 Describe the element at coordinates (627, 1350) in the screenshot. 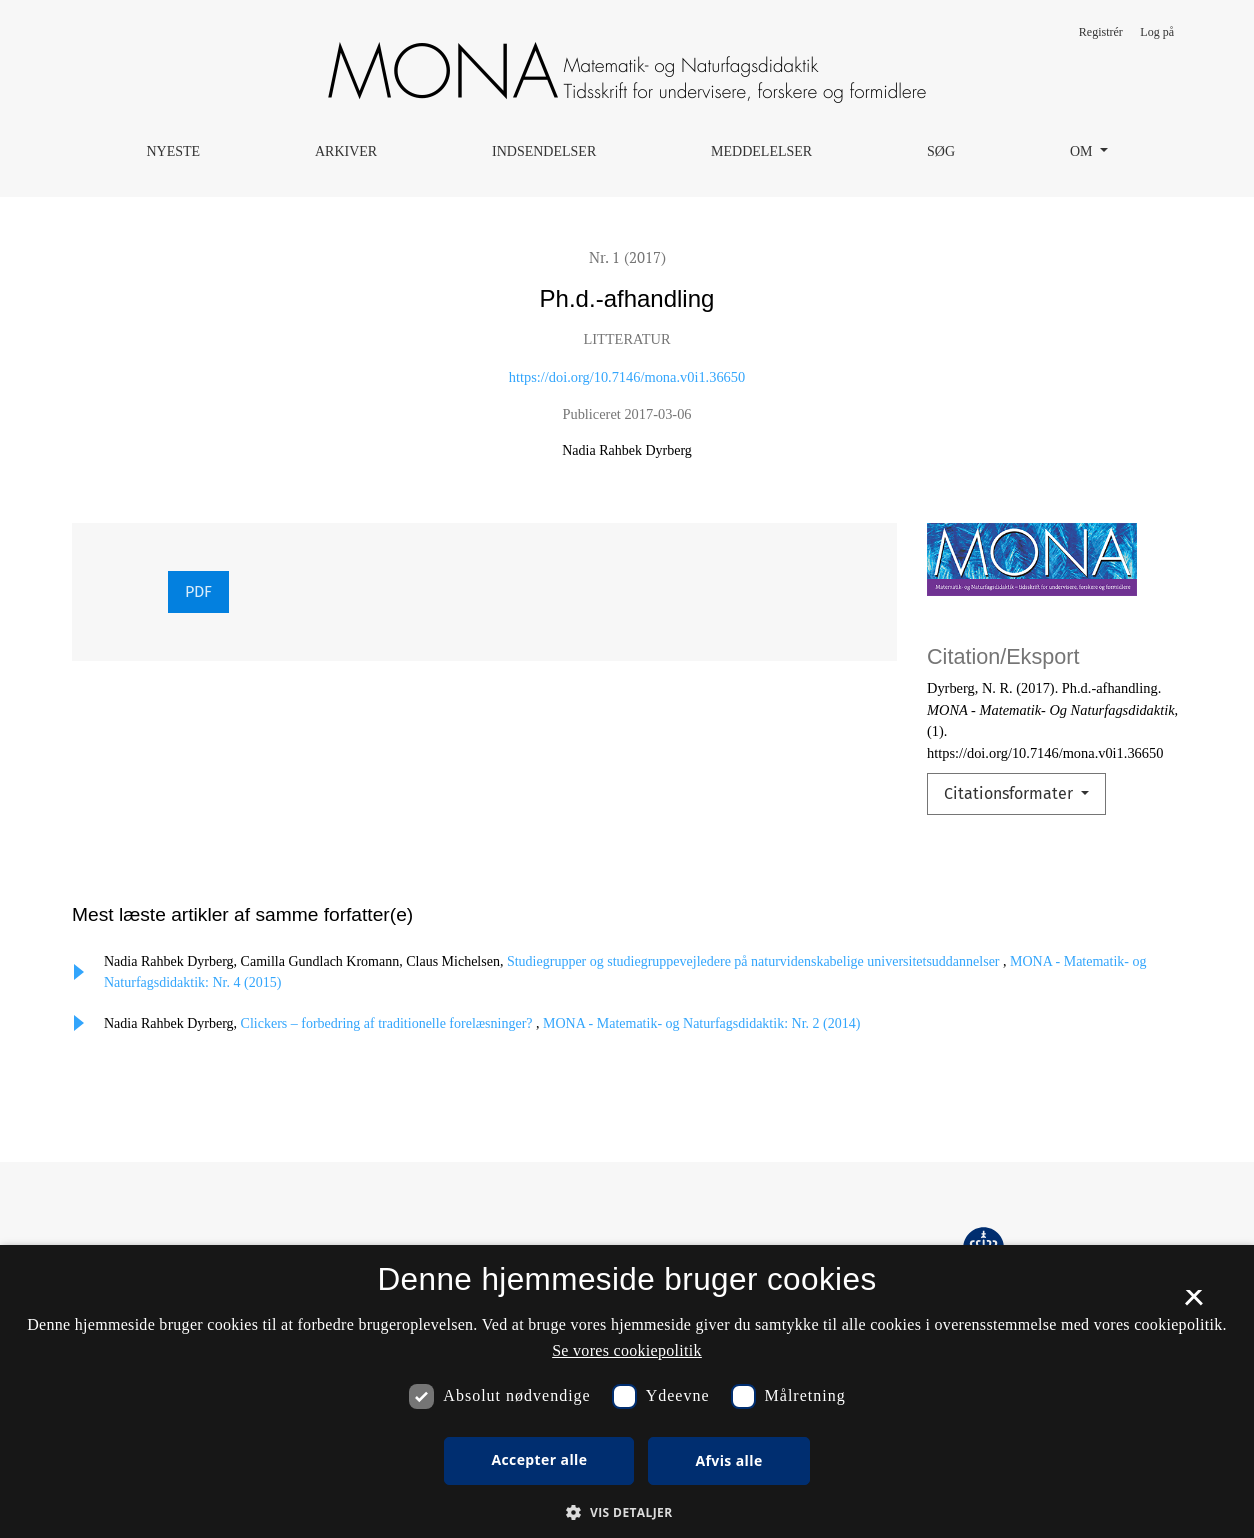

I see `Se vores cookiepolitik [Se vores cookiepolitik, opens a new window]` at that location.